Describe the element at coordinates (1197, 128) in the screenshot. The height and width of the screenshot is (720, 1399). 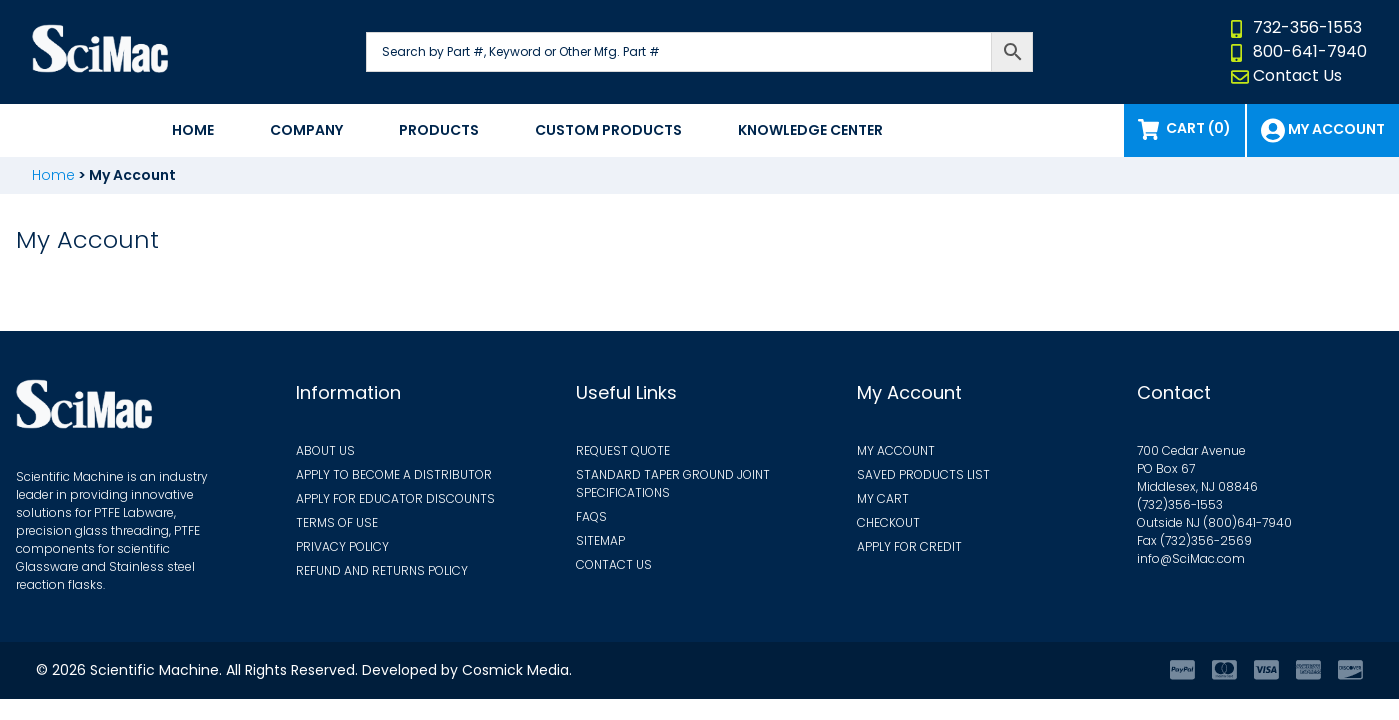
I see `Cart (0)` at that location.